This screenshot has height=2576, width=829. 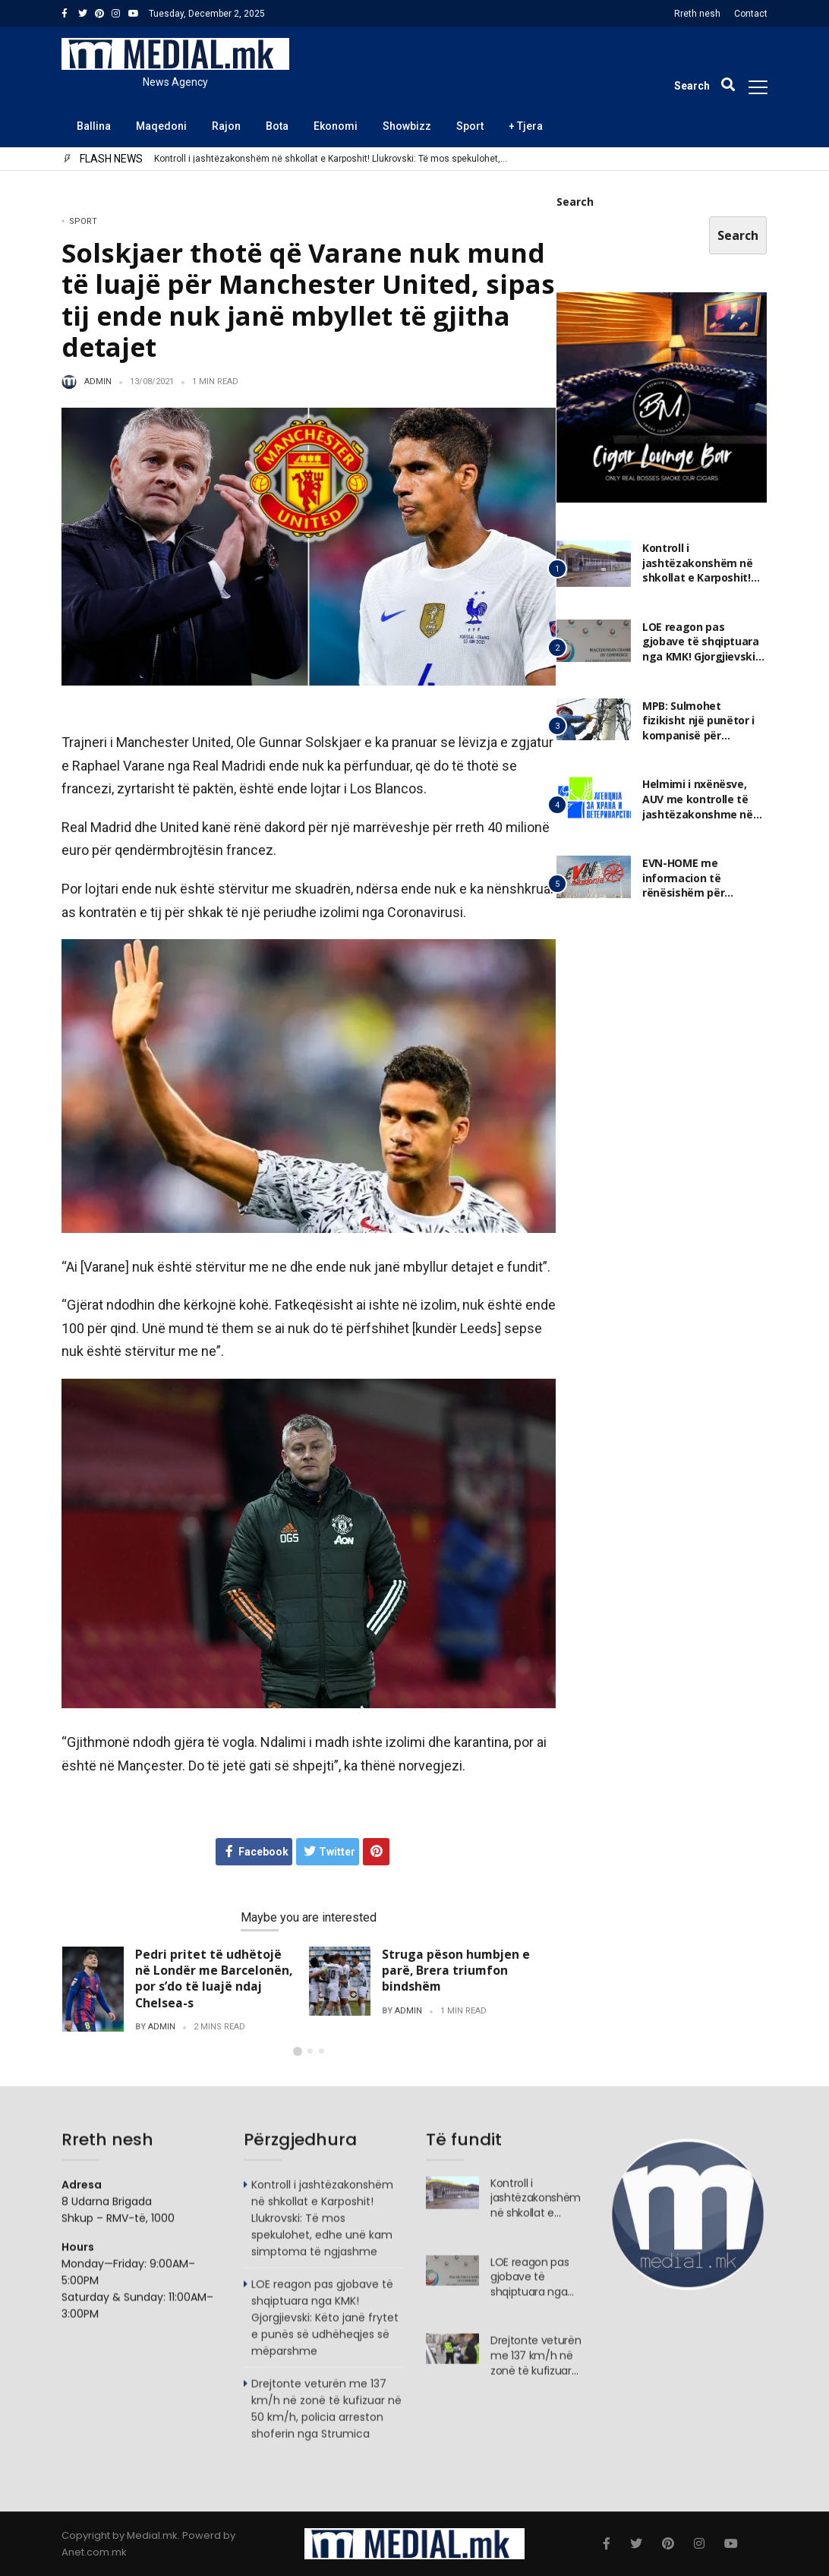 What do you see at coordinates (575, 202) in the screenshot?
I see `Search` at bounding box center [575, 202].